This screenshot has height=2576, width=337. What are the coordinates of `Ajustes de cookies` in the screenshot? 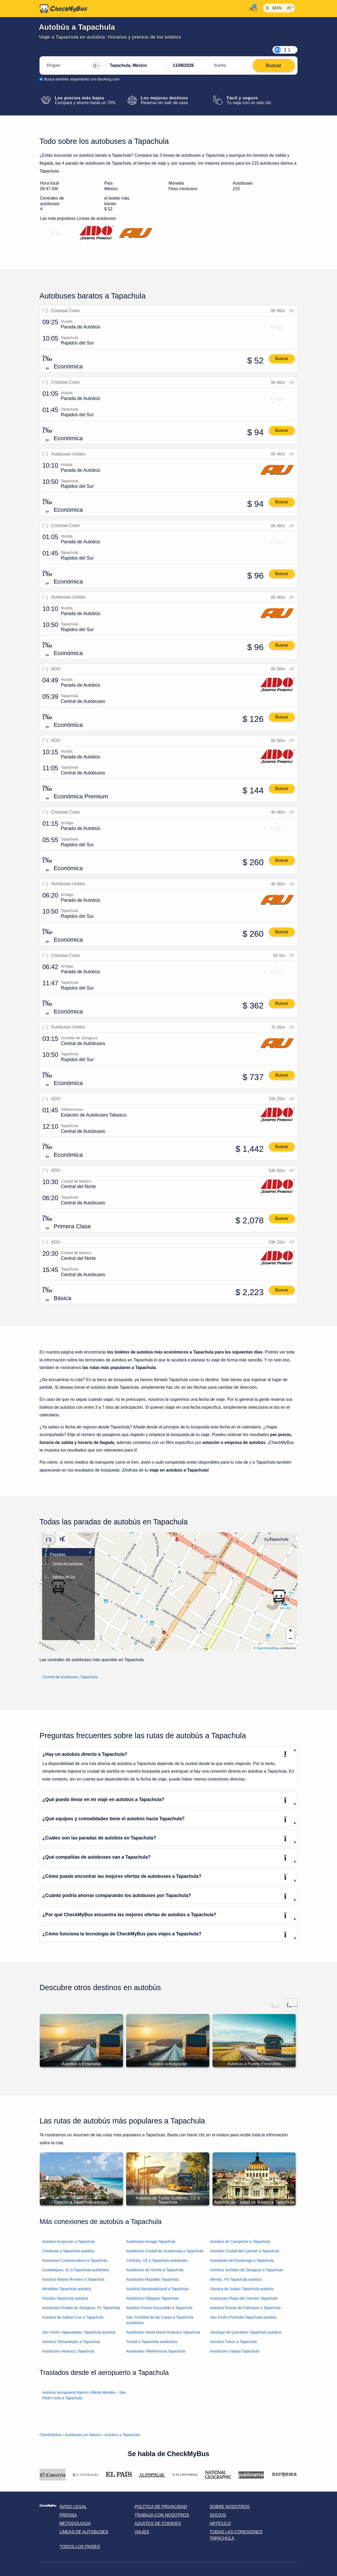 It's located at (158, 2523).